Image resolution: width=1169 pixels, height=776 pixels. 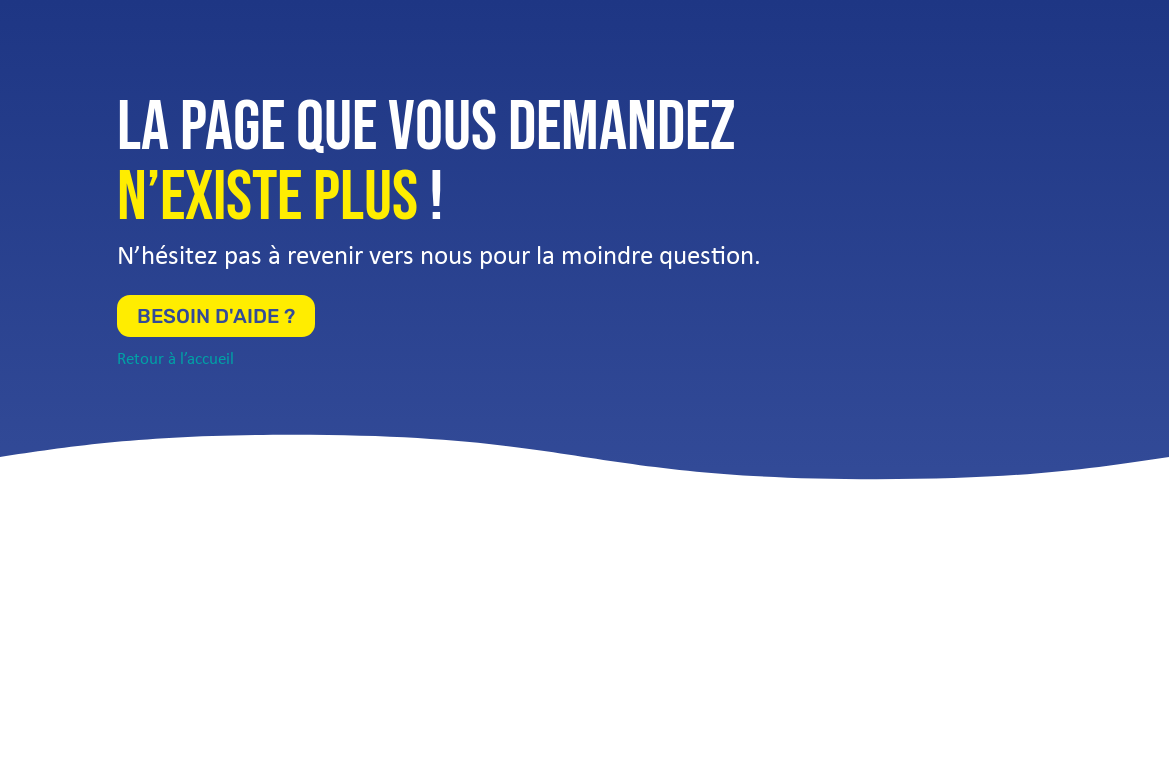 I want to click on Retour à l’accueil, so click(x=175, y=359).